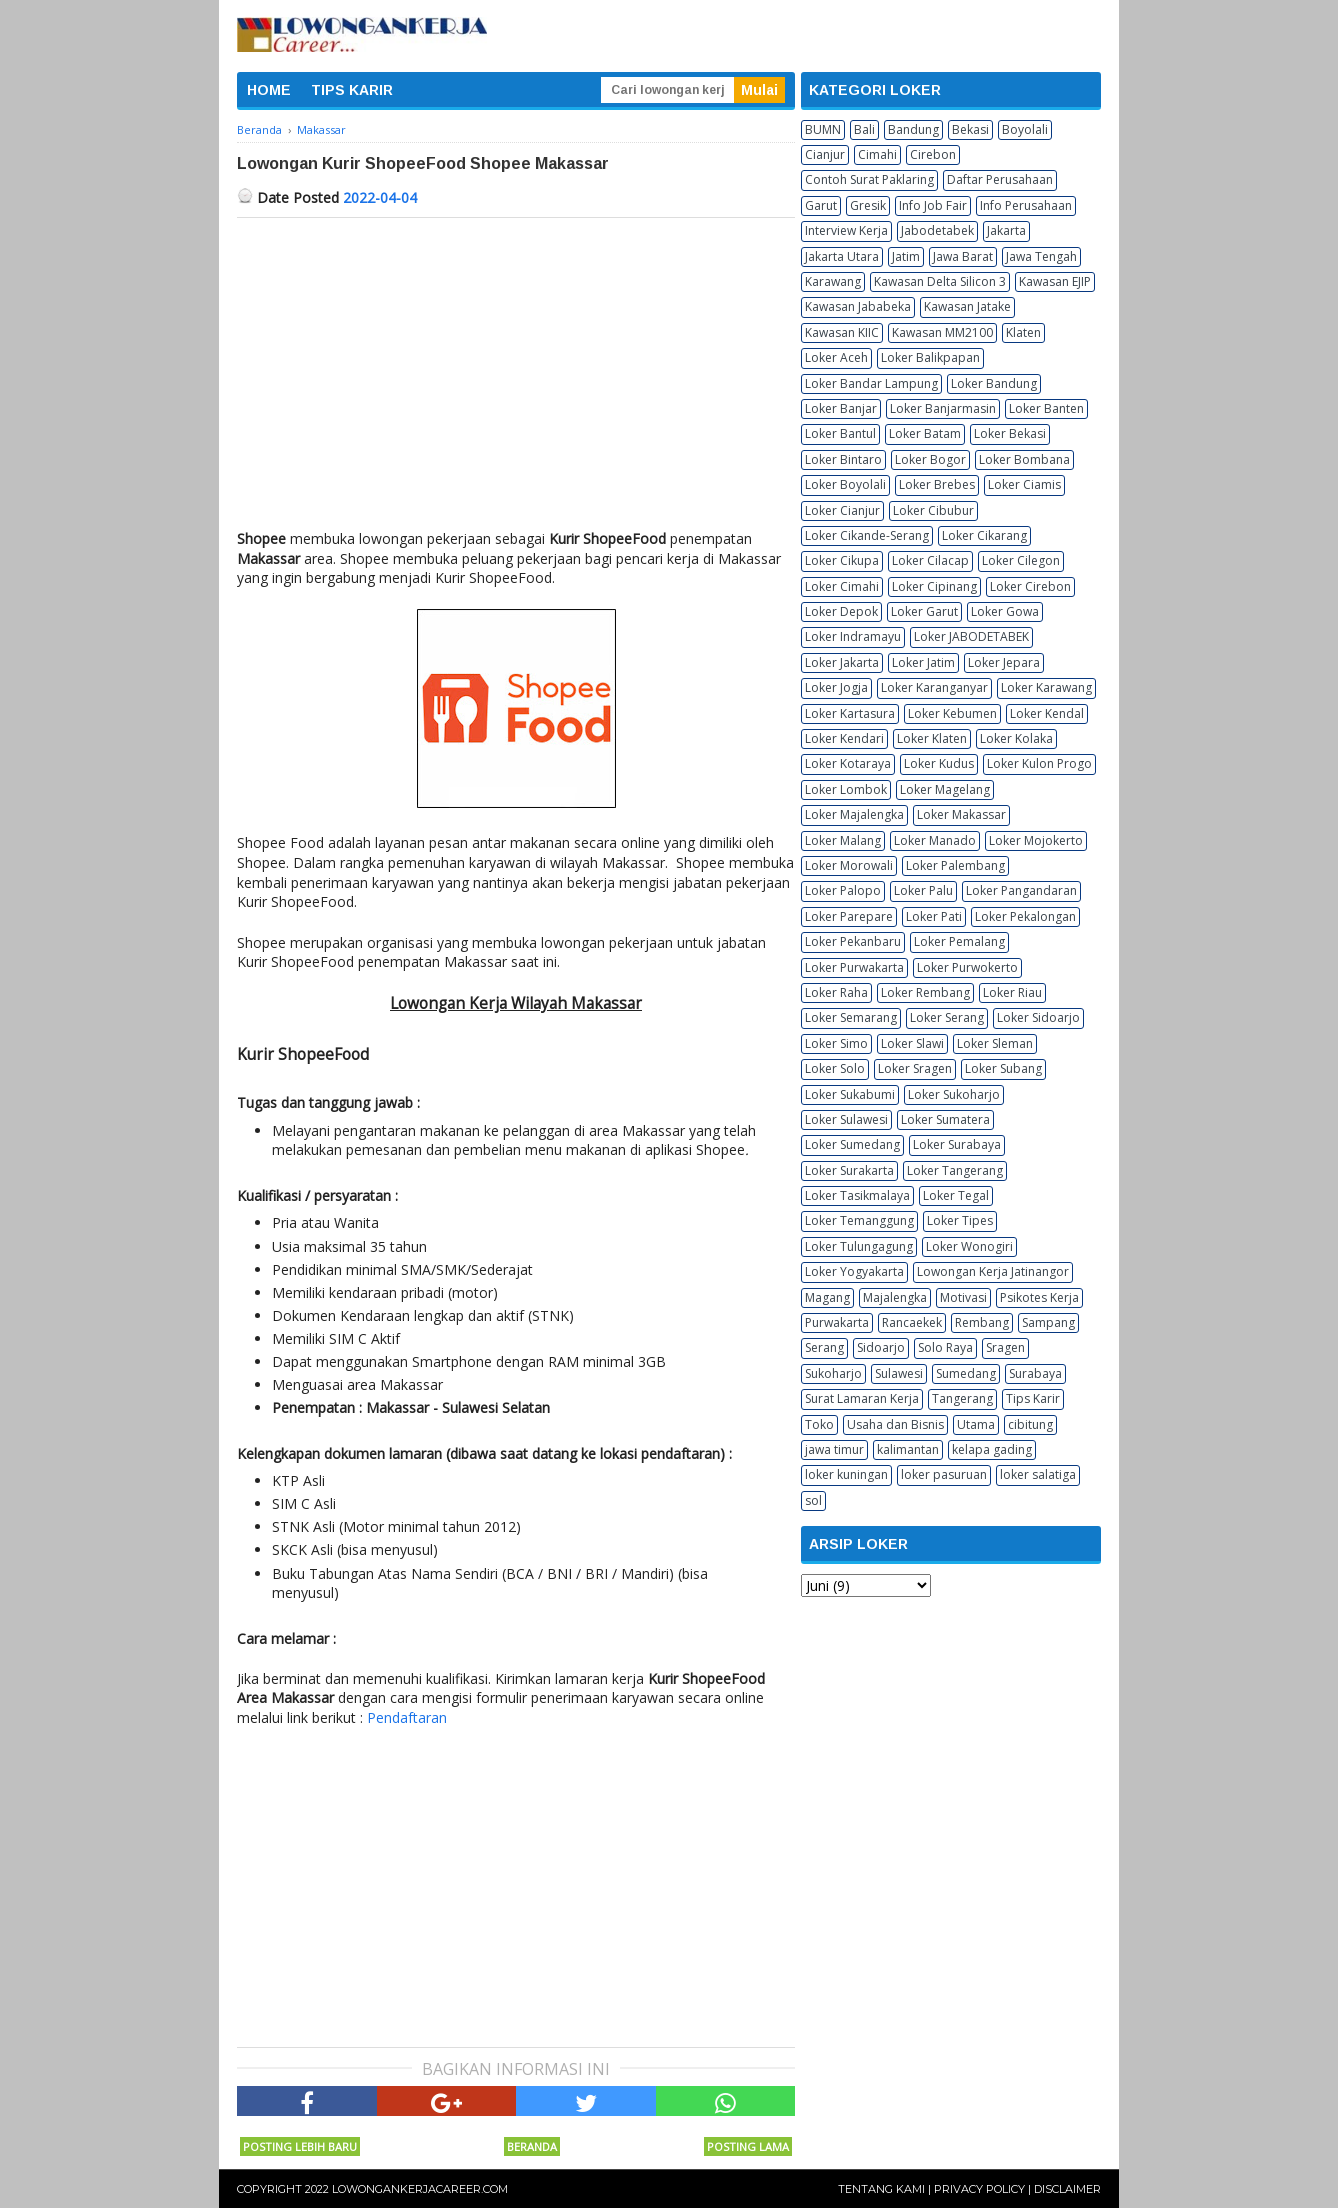 The image size is (1338, 2208). What do you see at coordinates (813, 1500) in the screenshot?
I see `sol` at bounding box center [813, 1500].